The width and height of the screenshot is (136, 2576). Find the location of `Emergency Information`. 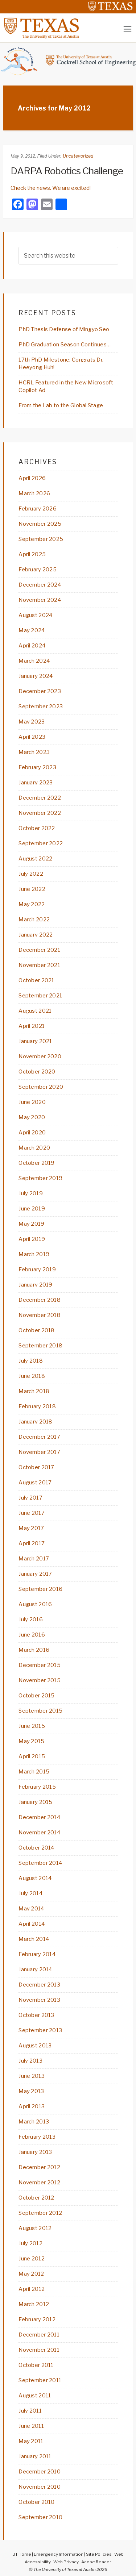

Emergency Information is located at coordinates (58, 2554).